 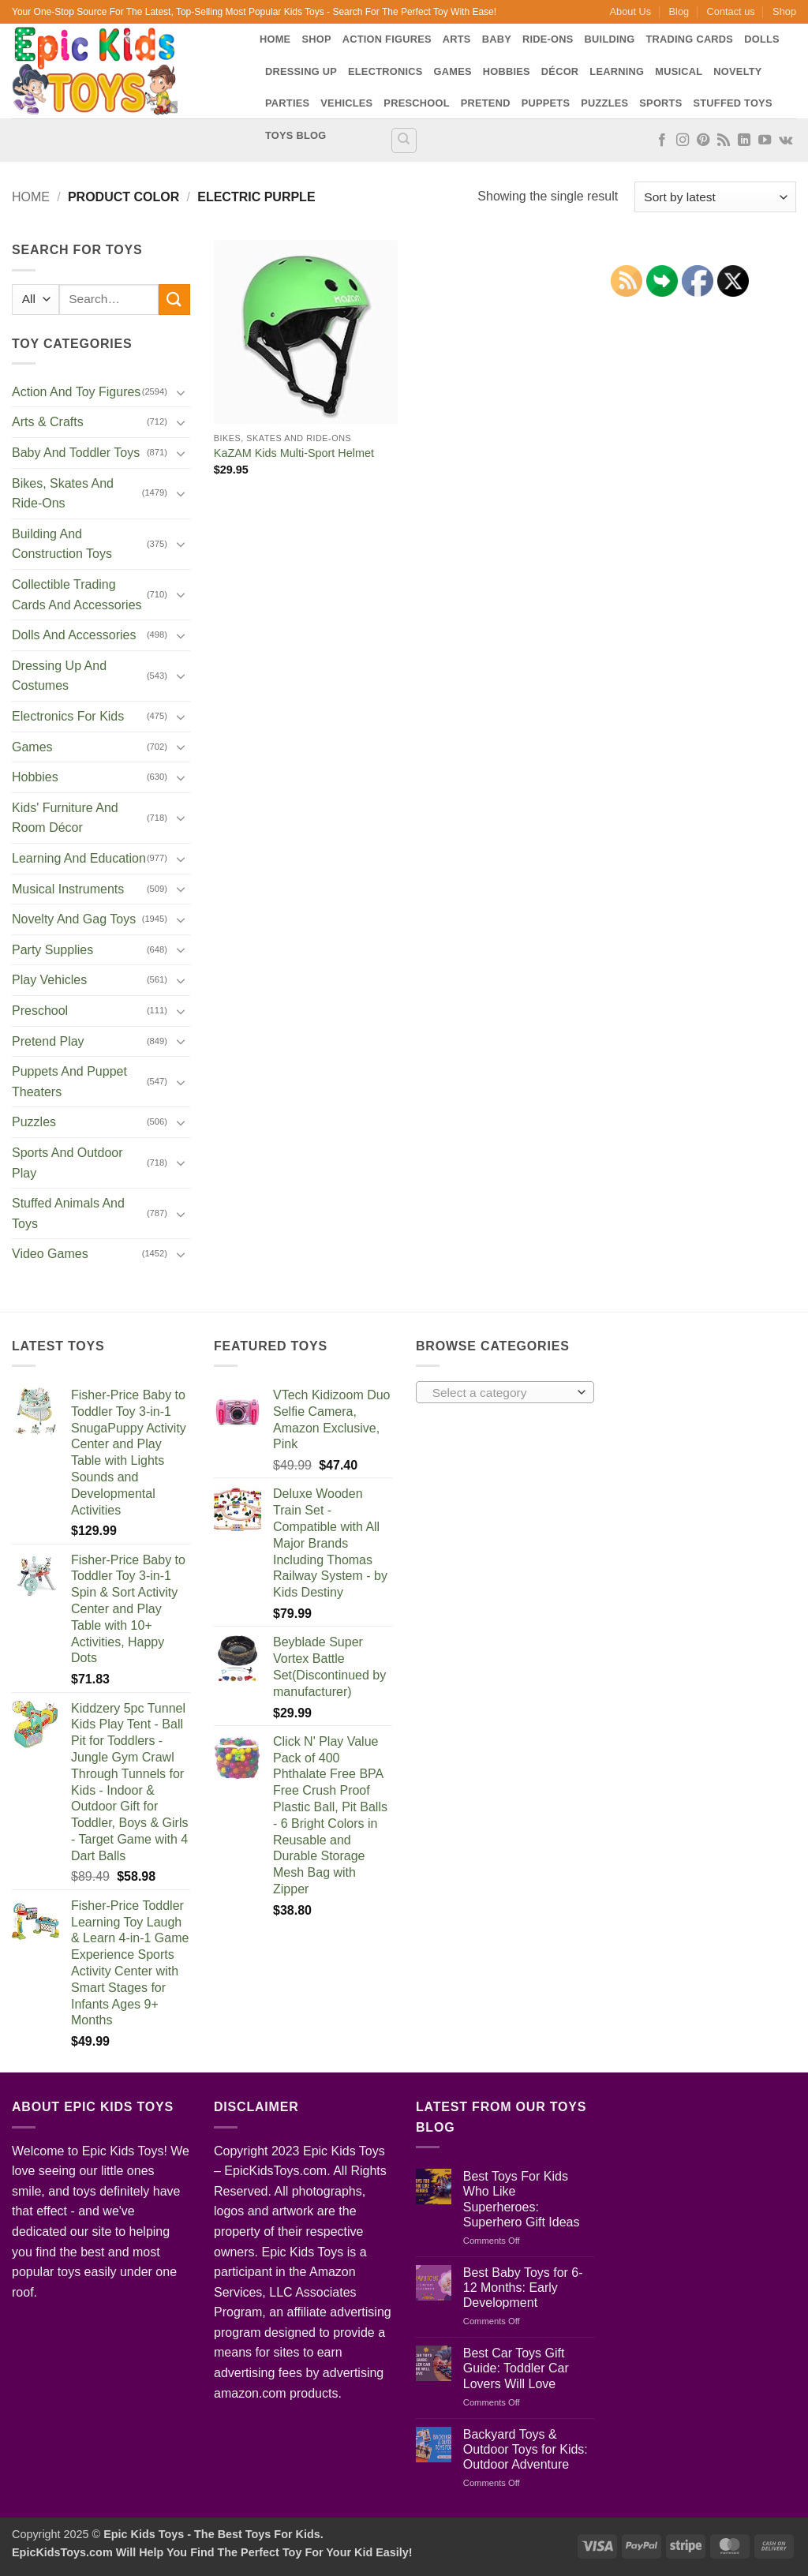 What do you see at coordinates (521, 2199) in the screenshot?
I see `Best Toys For Kids Who Like Superheroes: Superhero Gift Ideas` at bounding box center [521, 2199].